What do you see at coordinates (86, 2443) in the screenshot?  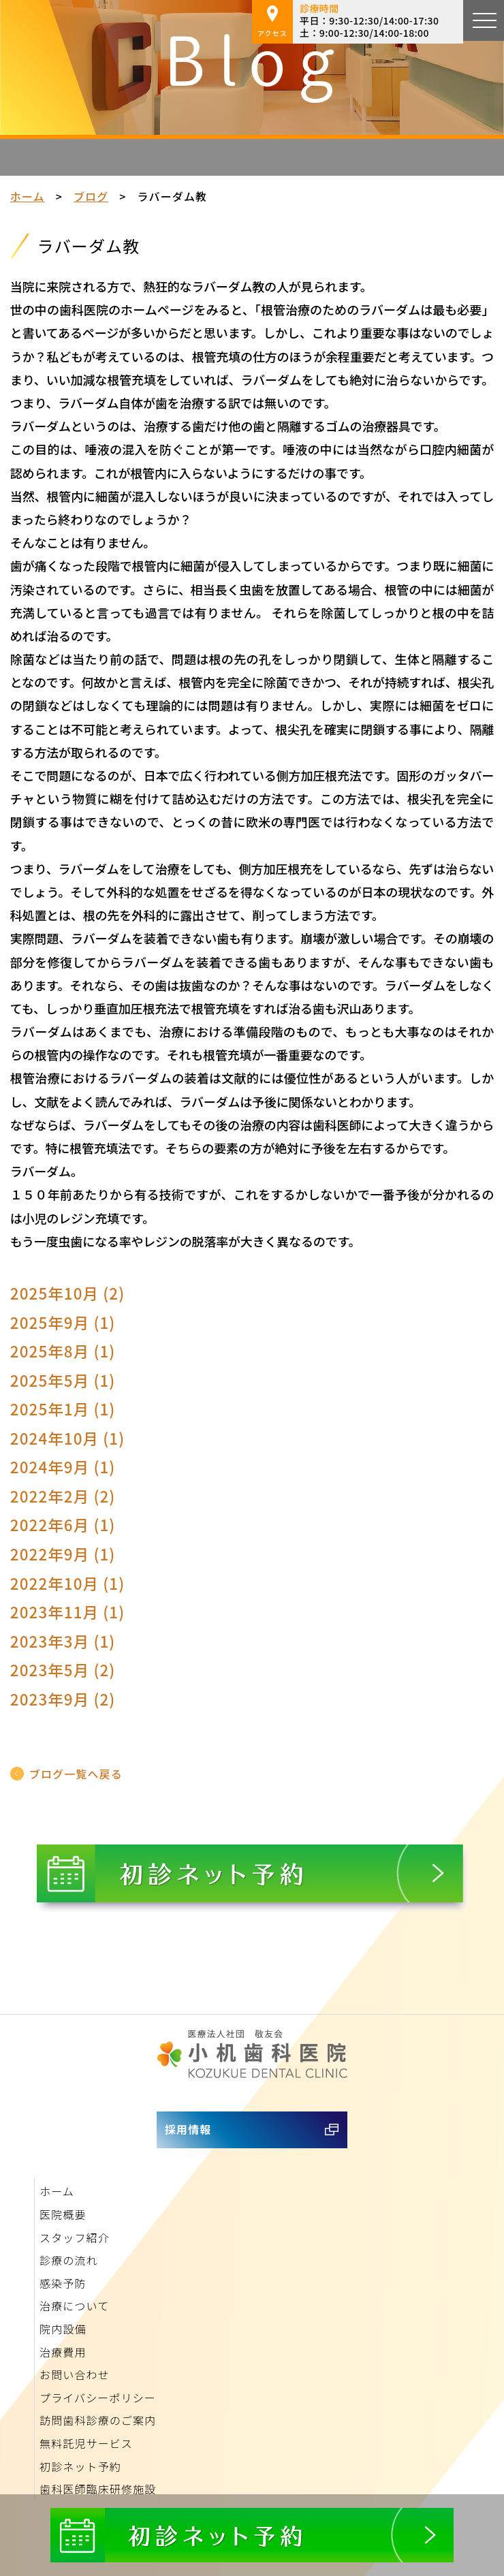 I see `無料託児サービス` at bounding box center [86, 2443].